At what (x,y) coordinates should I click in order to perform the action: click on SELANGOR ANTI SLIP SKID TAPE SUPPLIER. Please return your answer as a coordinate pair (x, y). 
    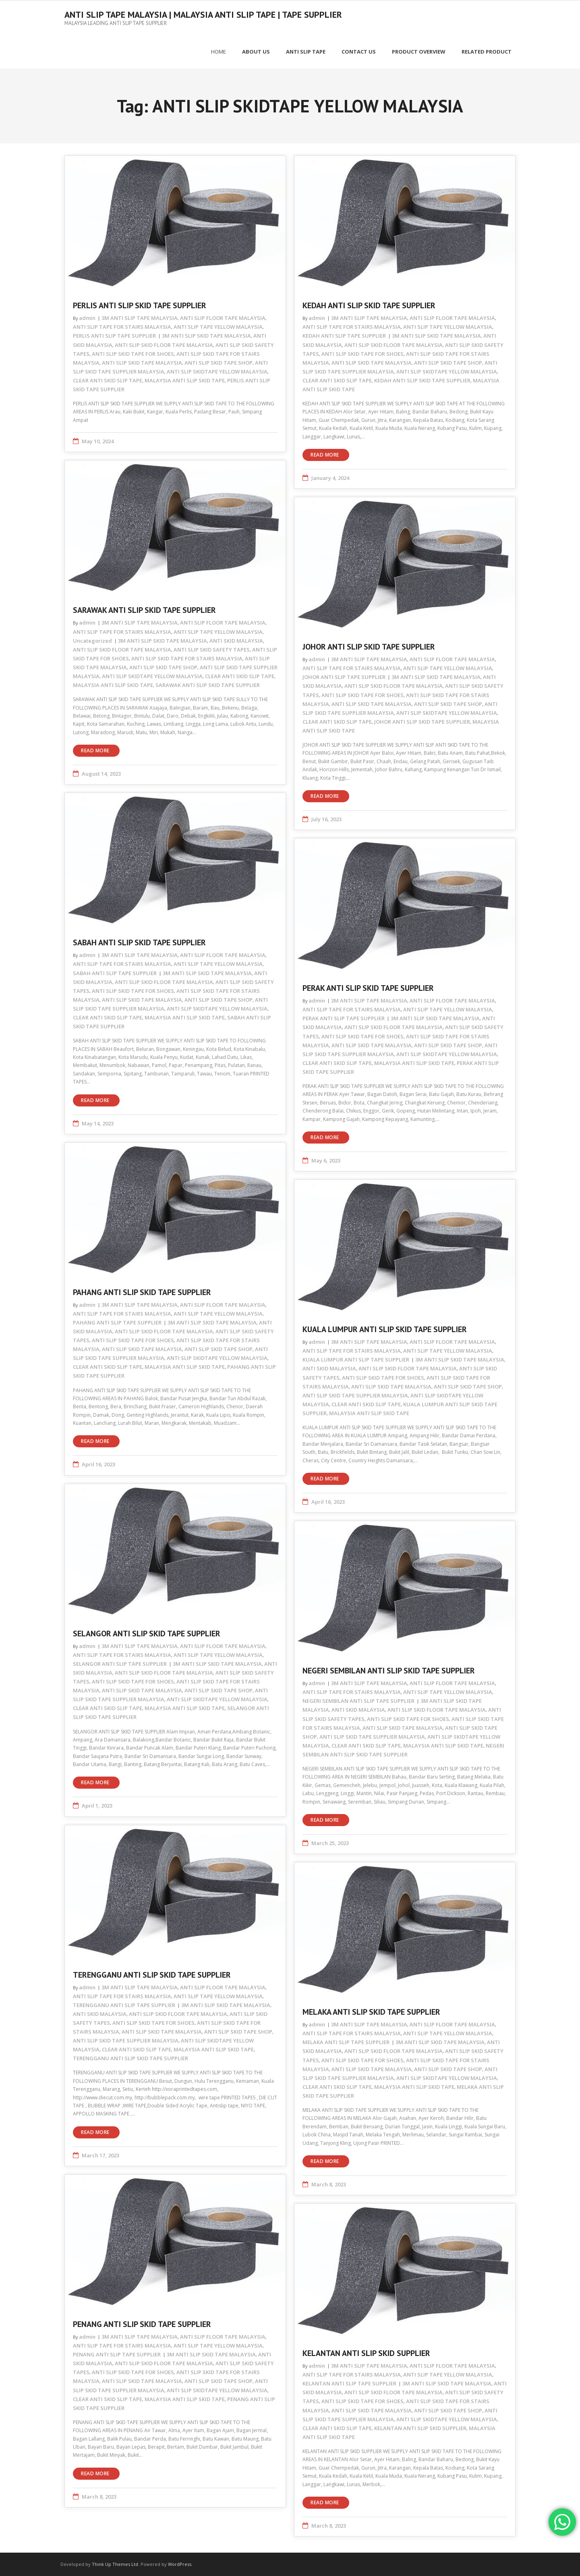
    Looking at the image, I should click on (146, 1633).